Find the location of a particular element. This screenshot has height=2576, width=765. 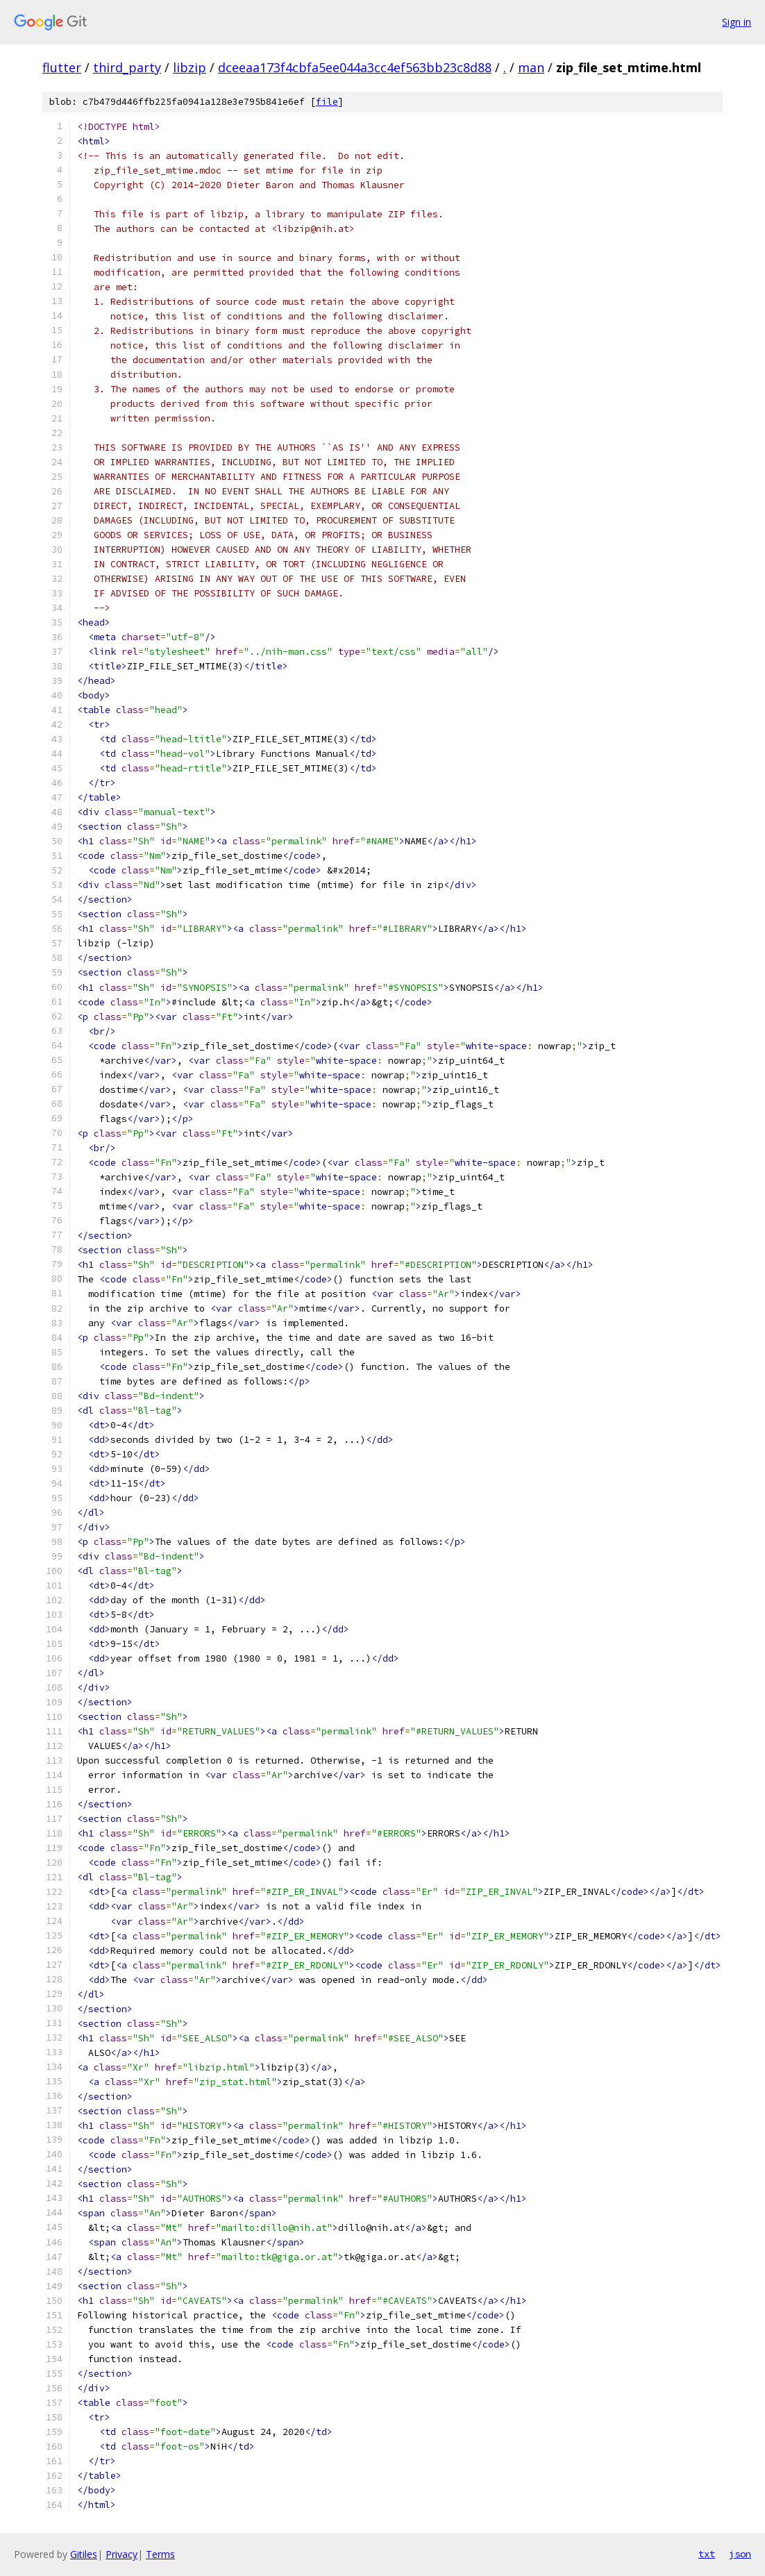

json is located at coordinates (740, 2554).